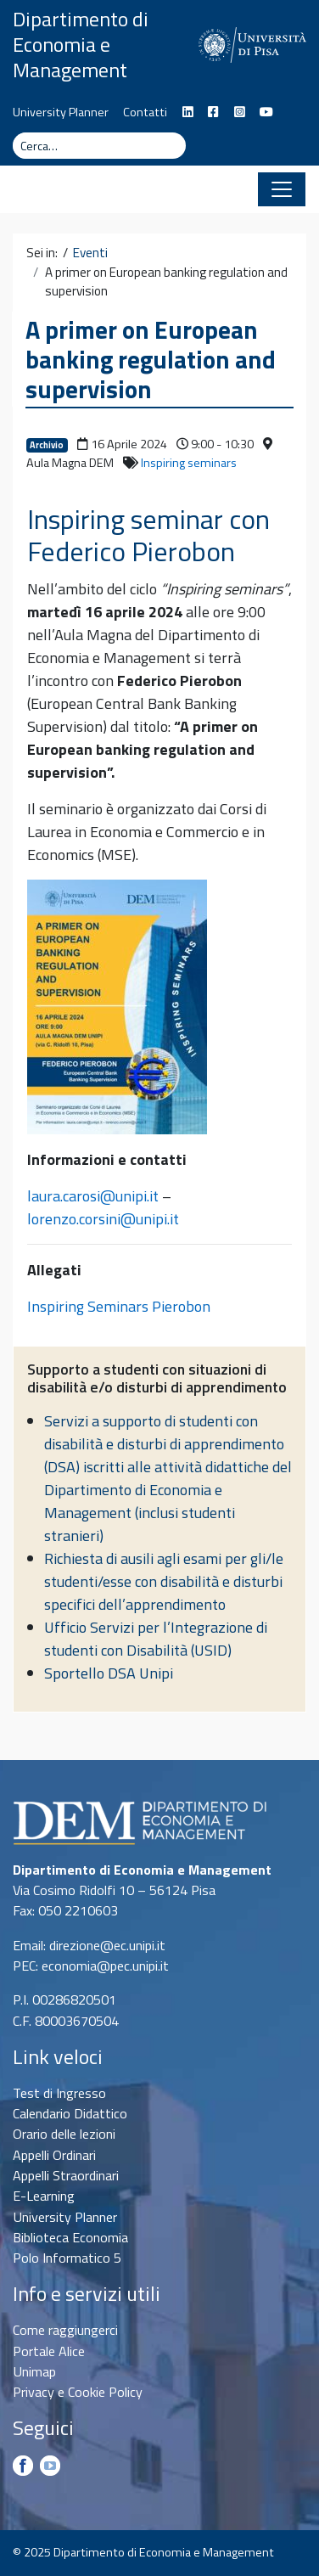  Describe the element at coordinates (67, 2257) in the screenshot. I see `Polo Informatico 5` at that location.